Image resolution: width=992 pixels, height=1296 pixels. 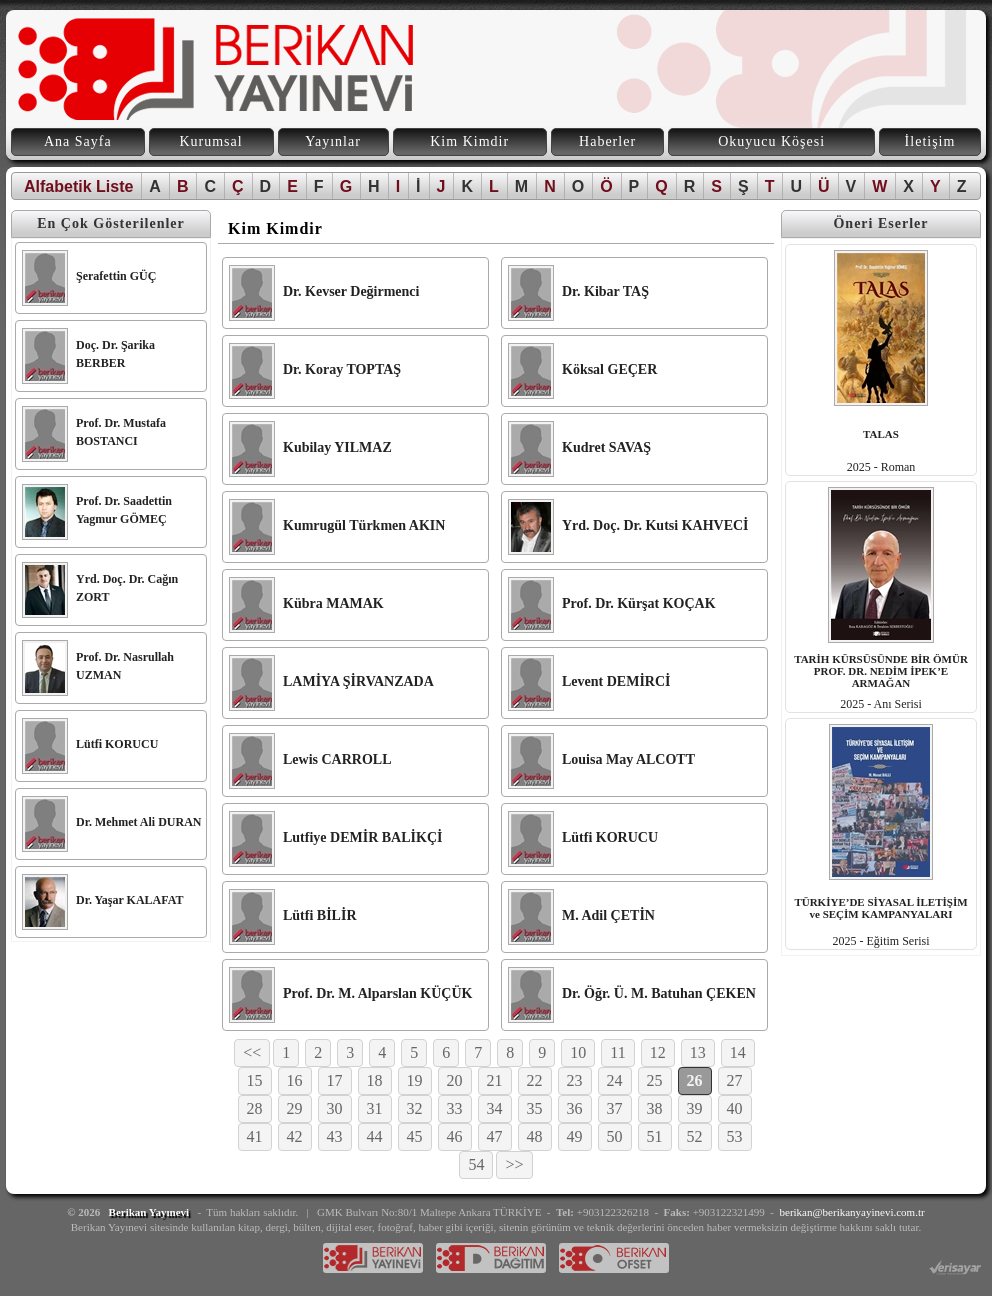 I want to click on İletişim, so click(x=930, y=141).